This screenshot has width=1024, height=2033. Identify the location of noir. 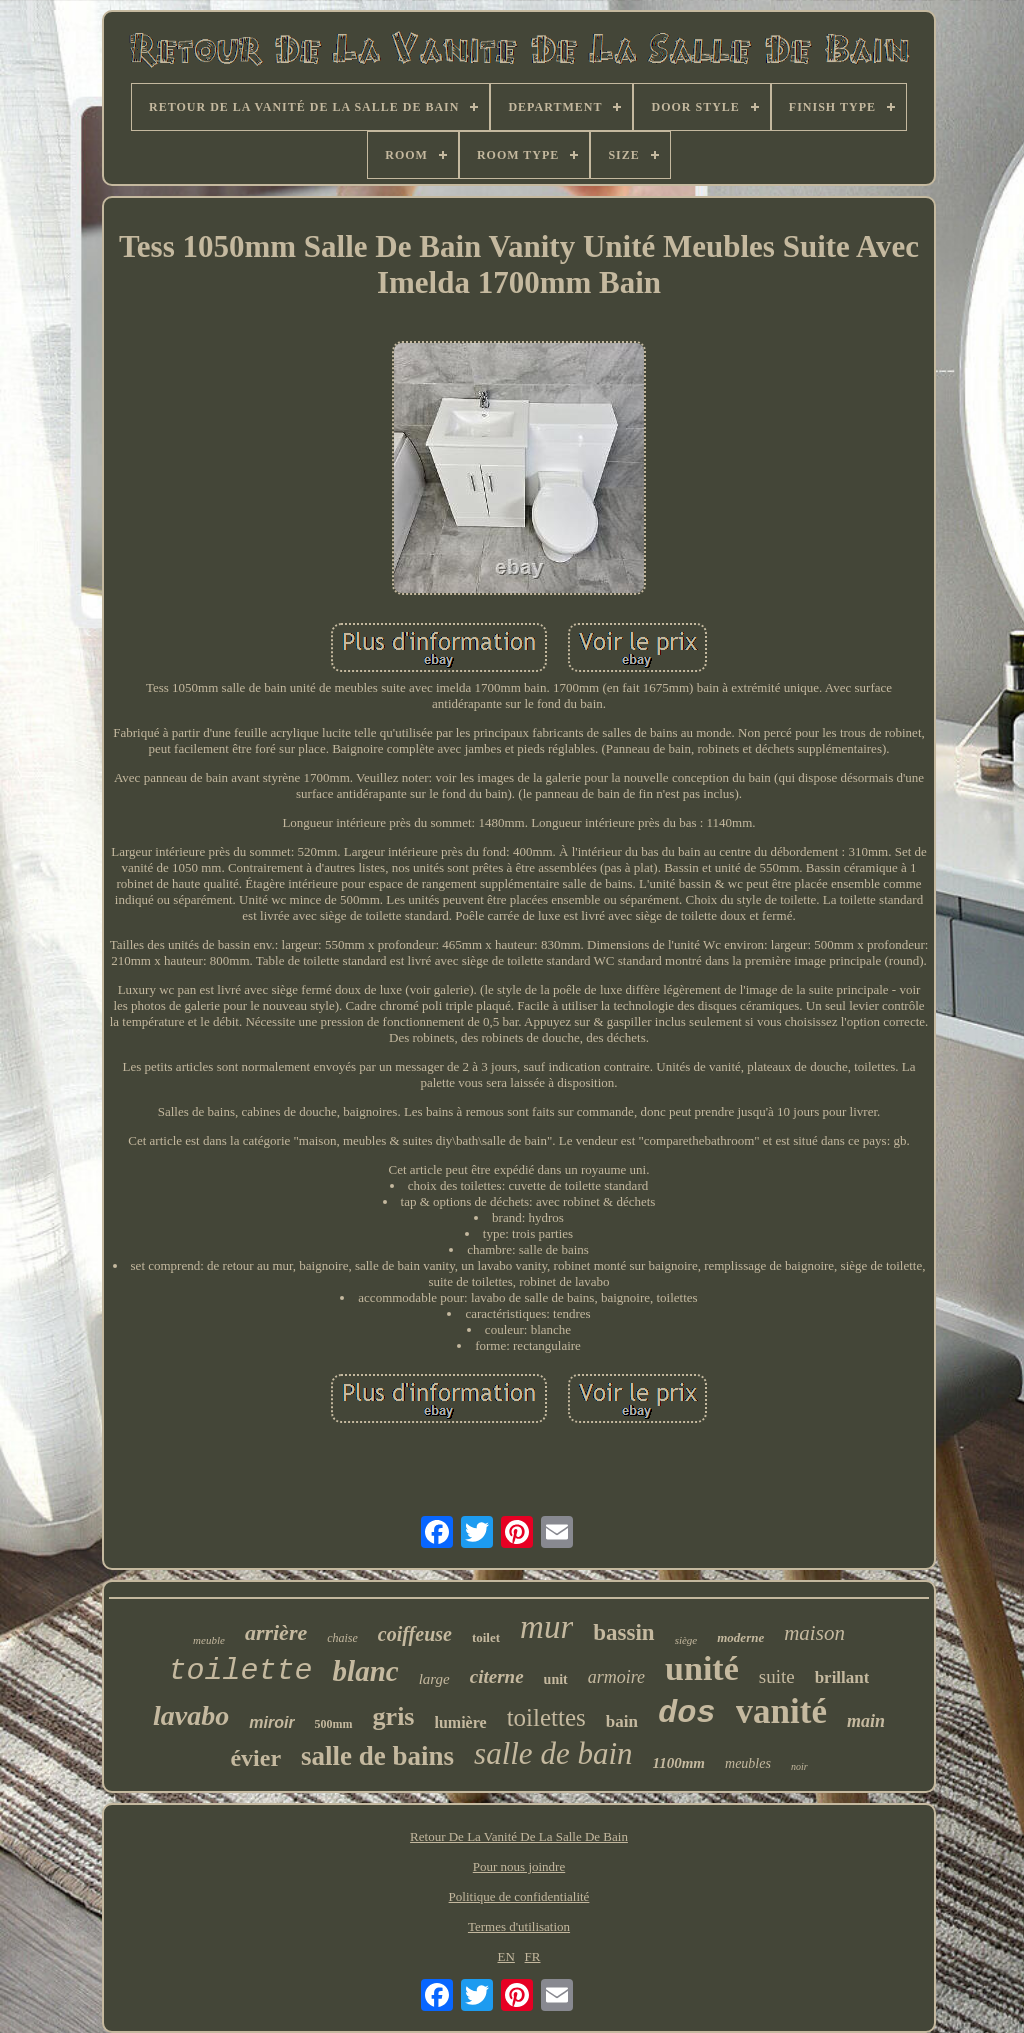
(799, 1766).